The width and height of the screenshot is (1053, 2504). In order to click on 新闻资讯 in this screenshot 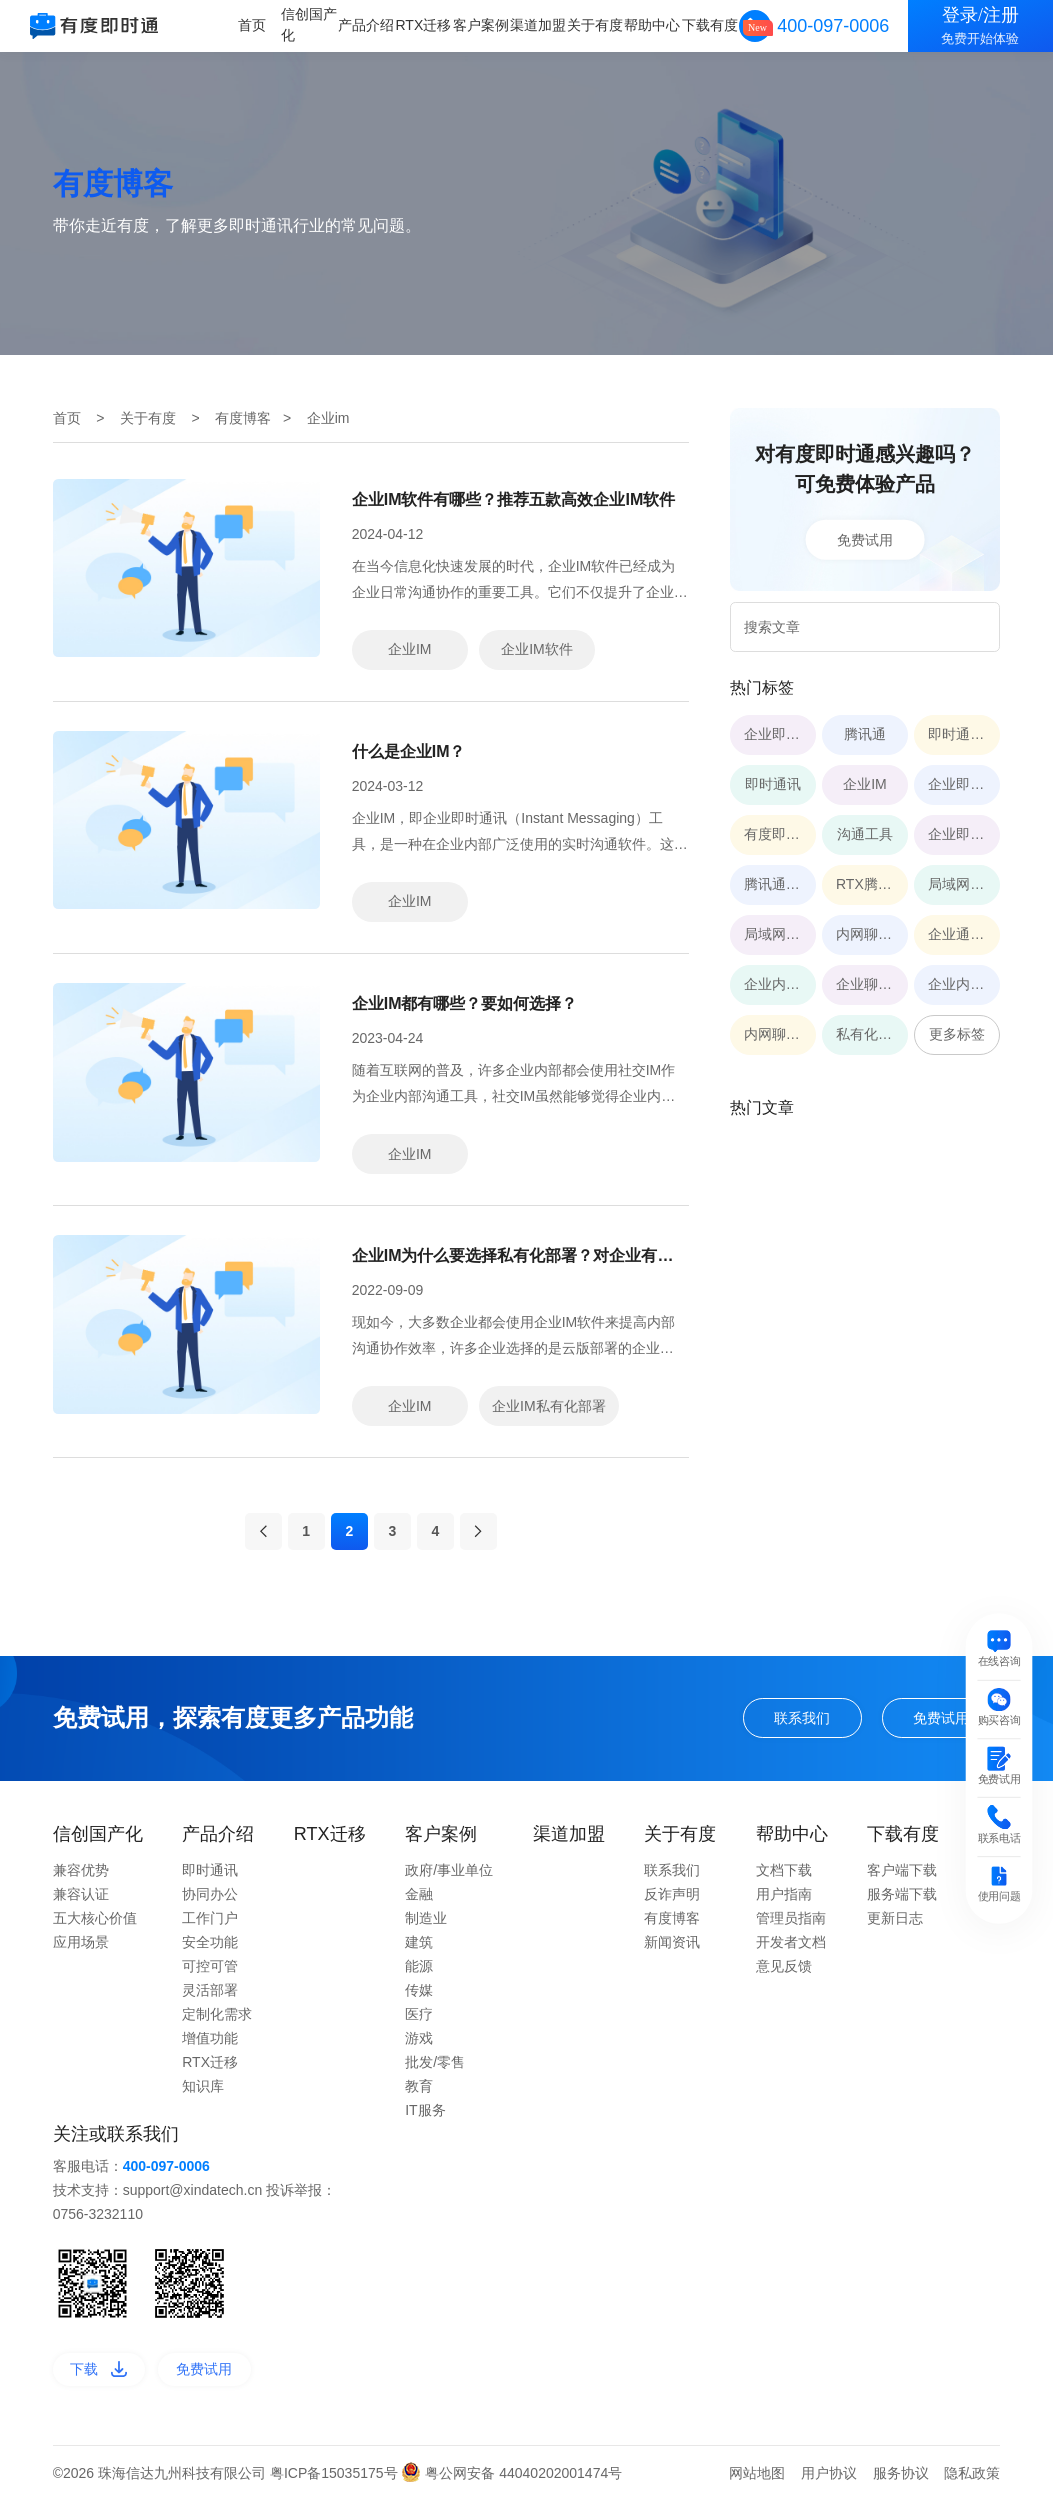, I will do `click(672, 1946)`.